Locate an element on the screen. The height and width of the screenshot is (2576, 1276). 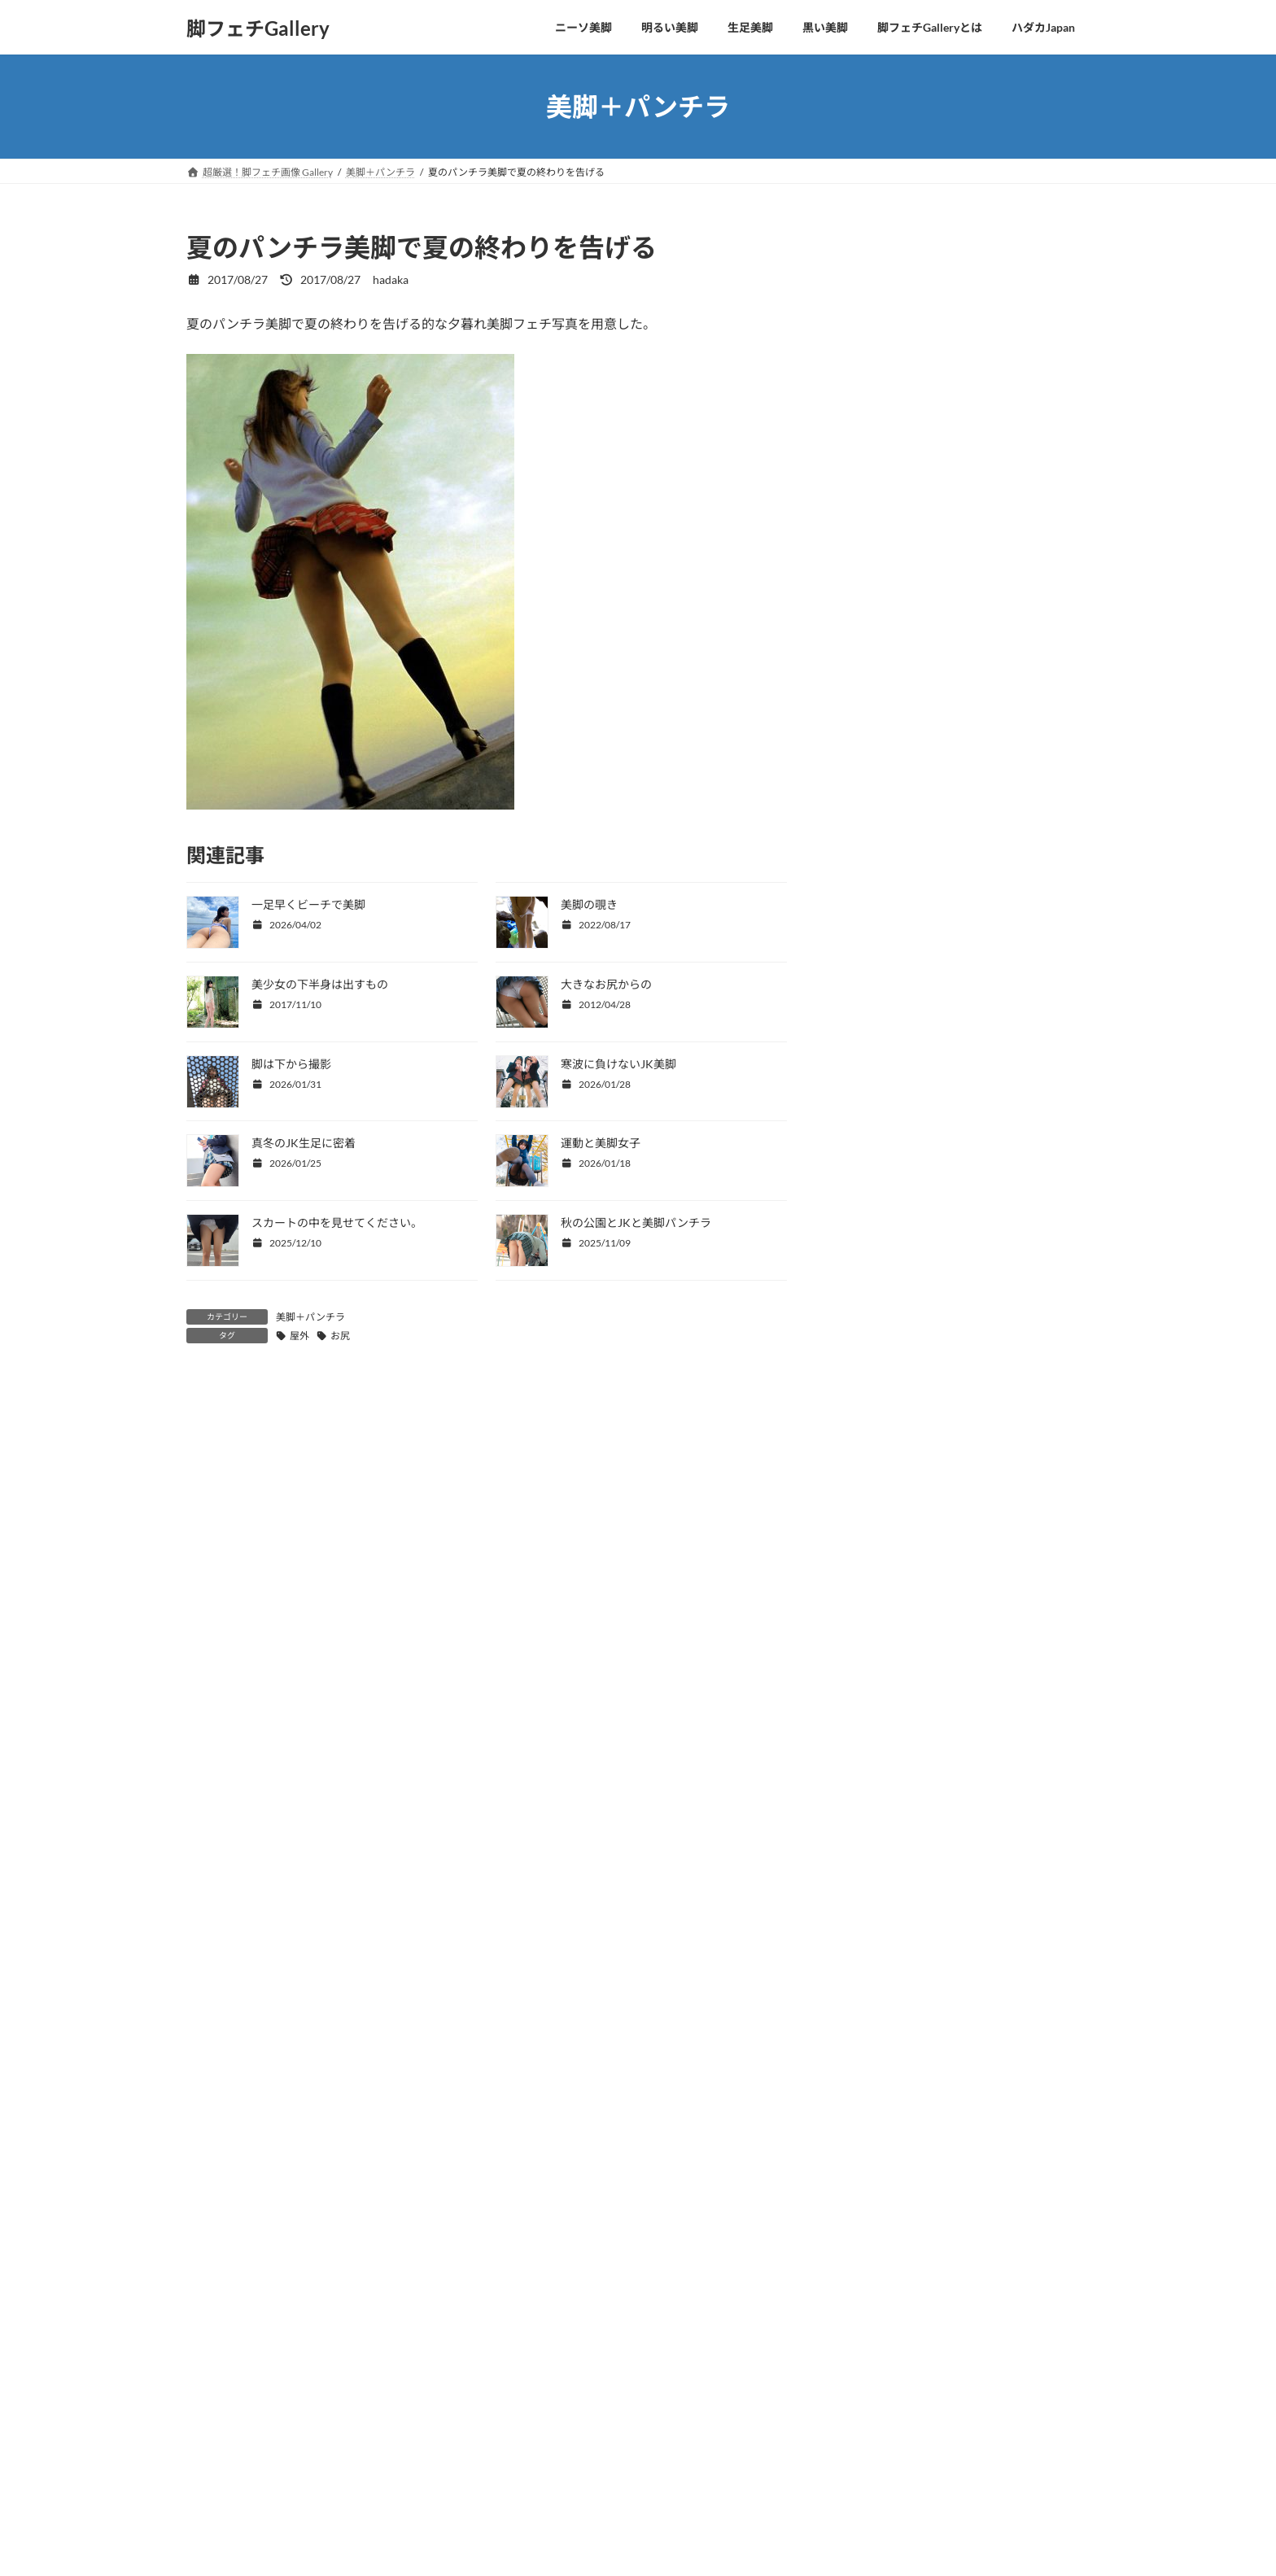
OLの美脚 is located at coordinates (874, 407).